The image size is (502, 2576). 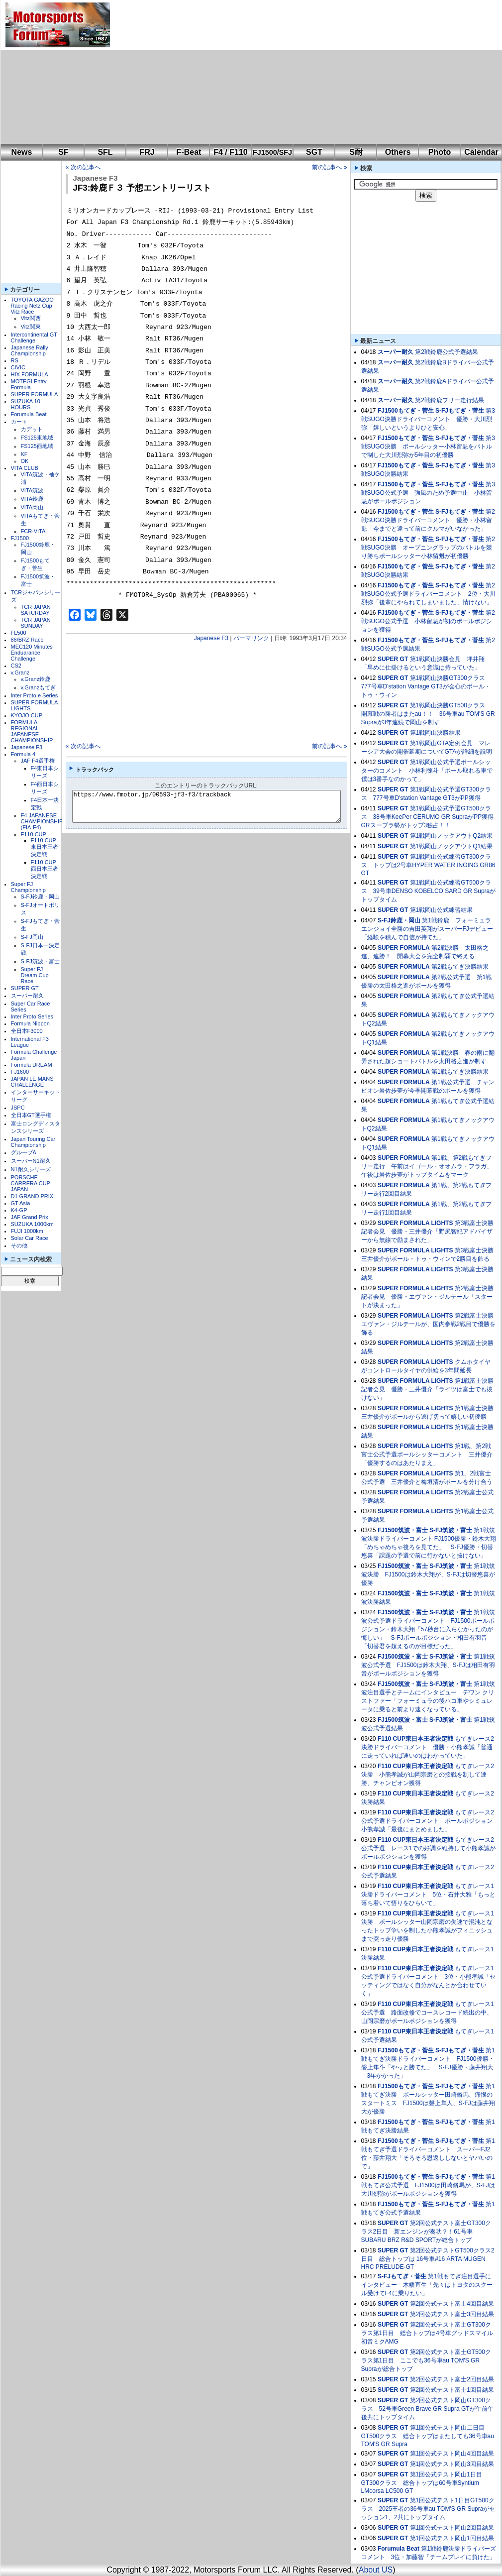 I want to click on 第2戦富士決勝記者会見 優勝・エヴァン・ジルテール「スタートが決まった」, so click(x=427, y=1297).